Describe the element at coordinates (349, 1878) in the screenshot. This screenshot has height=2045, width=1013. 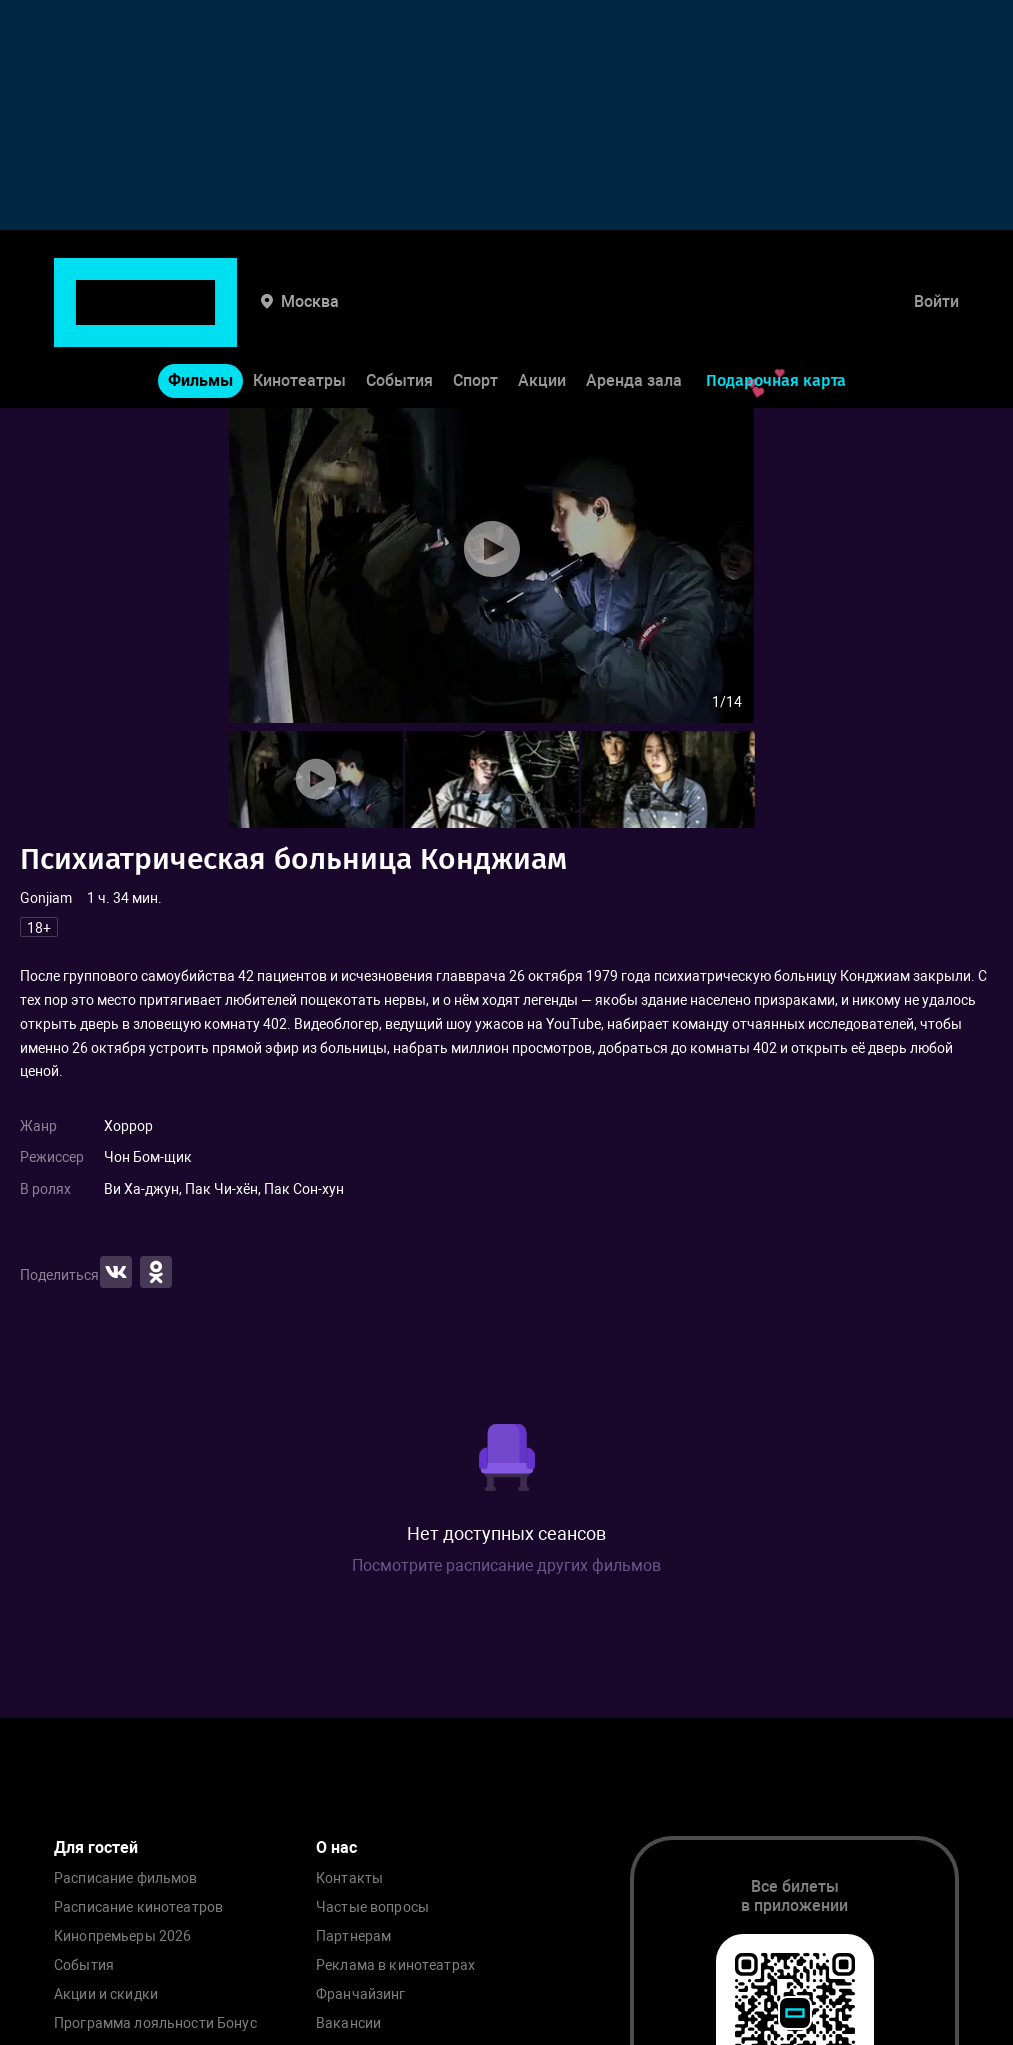
I see `Контакты` at that location.